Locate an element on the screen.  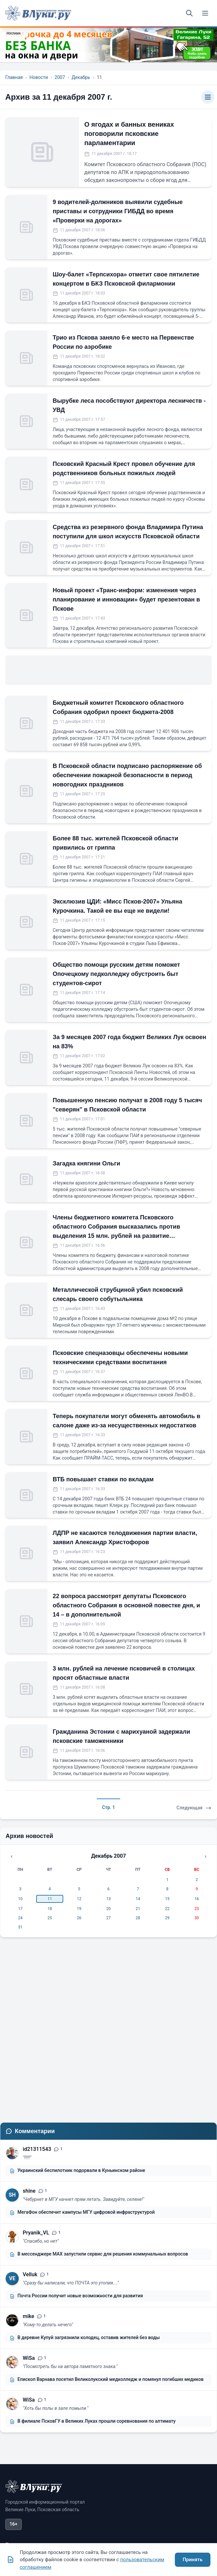
Декабрь is located at coordinates (80, 77).